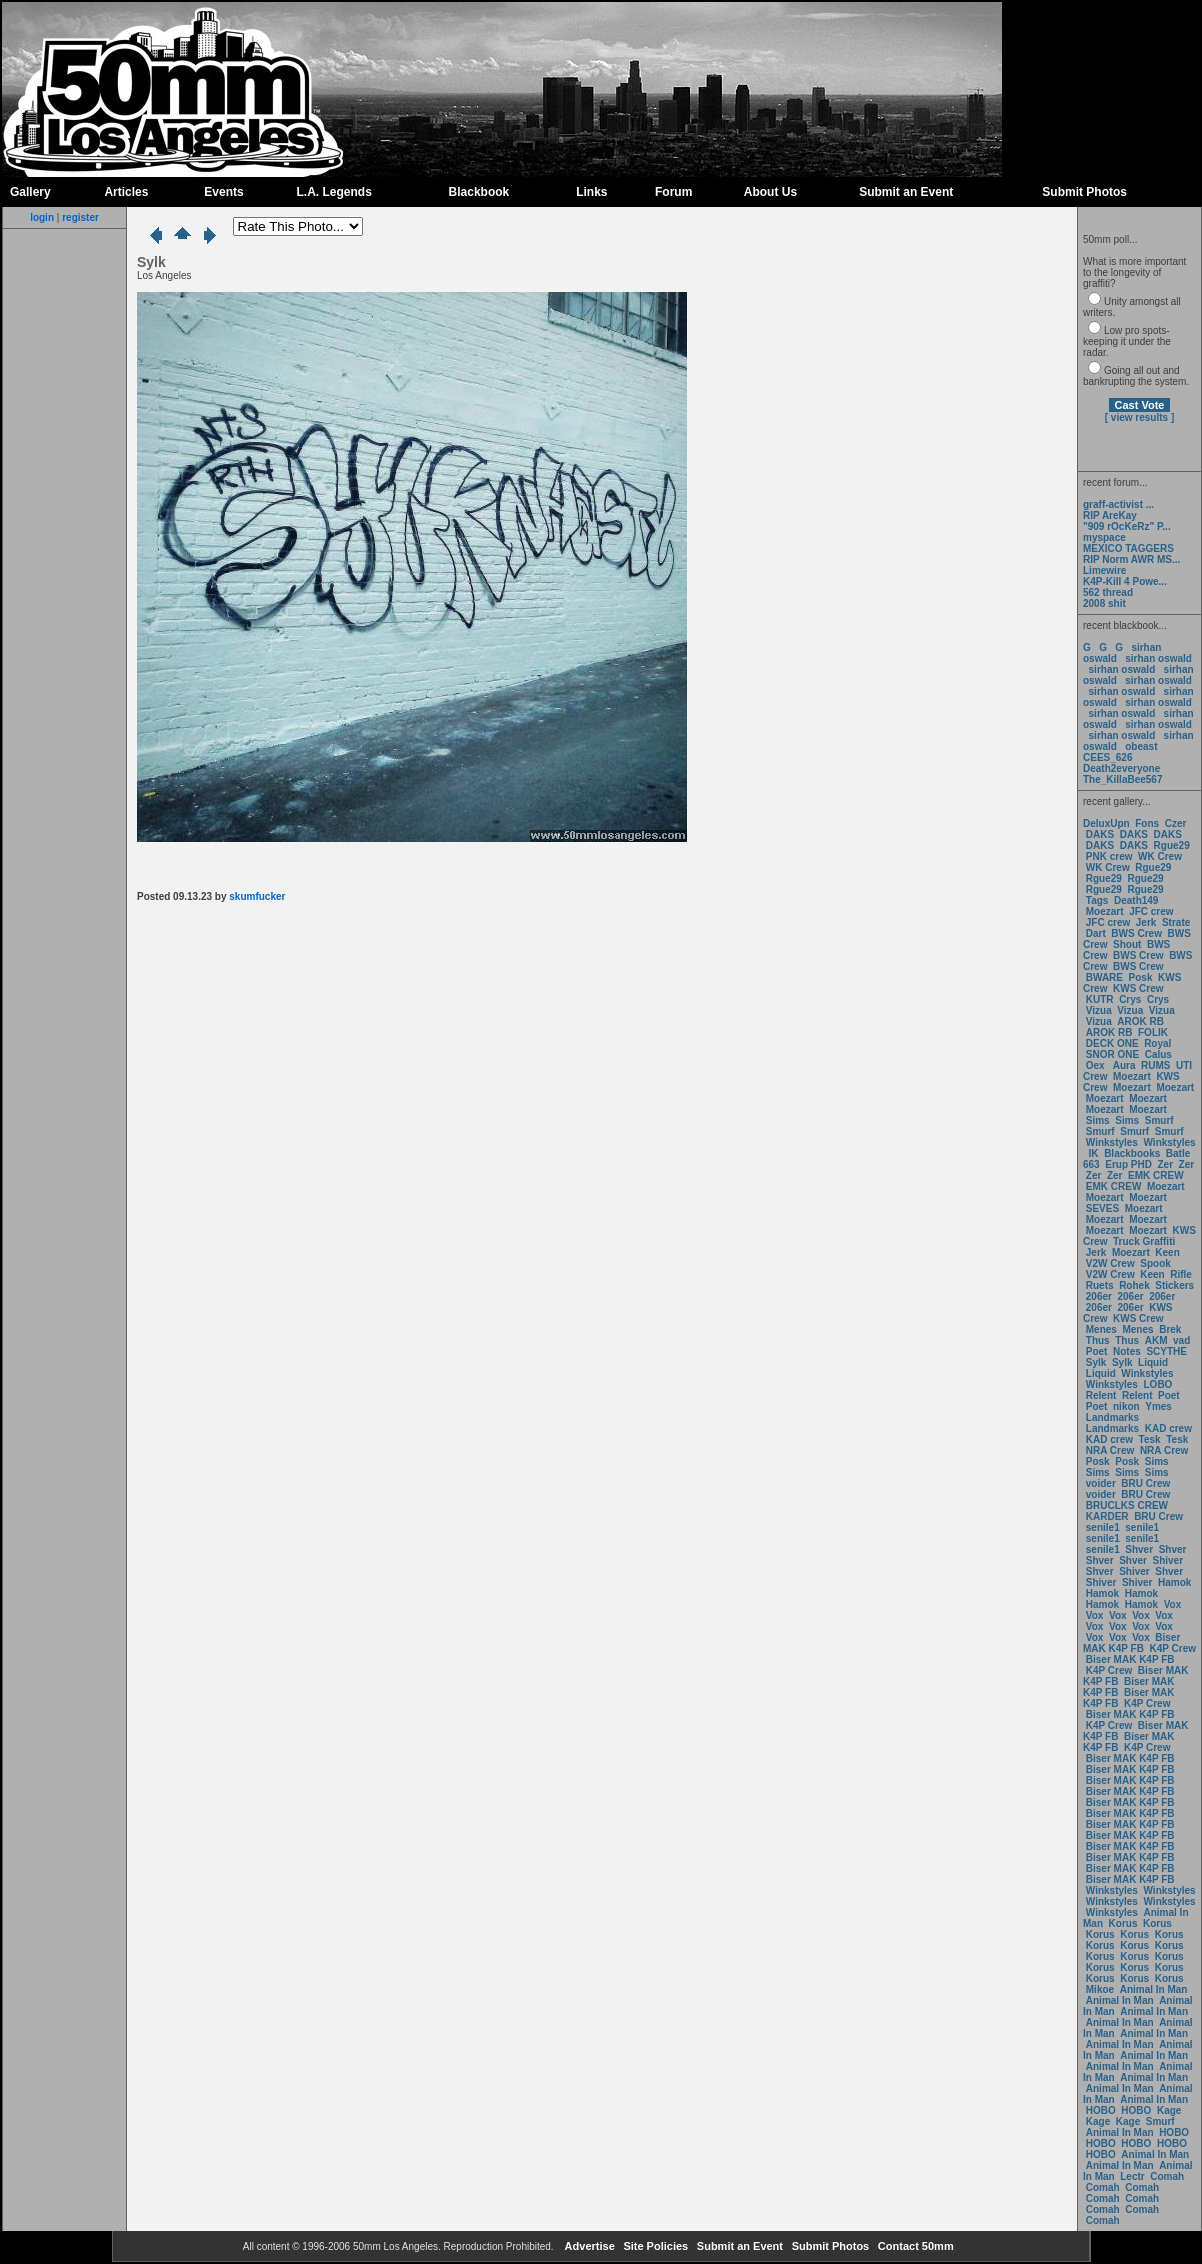 This screenshot has width=1202, height=2264. Describe the element at coordinates (80, 217) in the screenshot. I see `register` at that location.